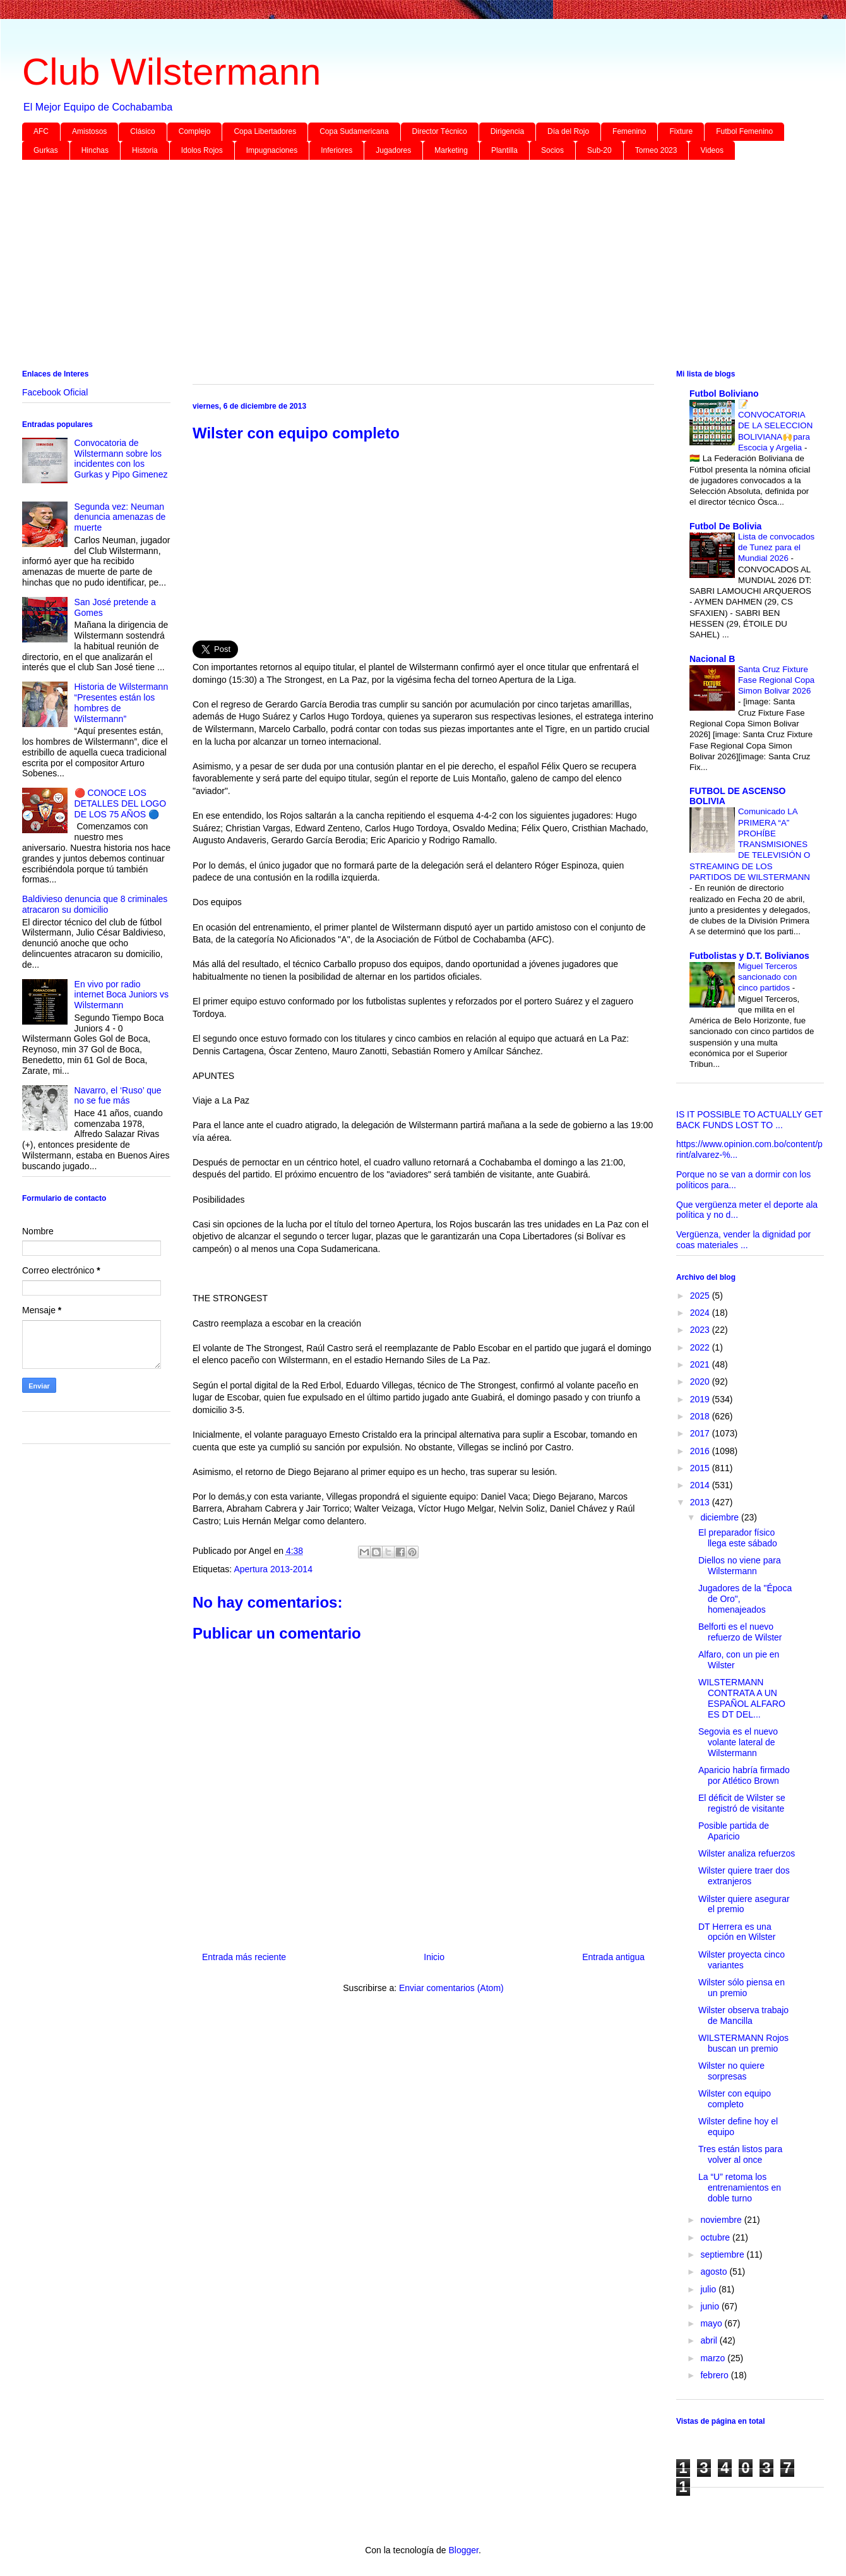 This screenshot has height=2576, width=846. What do you see at coordinates (701, 1502) in the screenshot?
I see `2013` at bounding box center [701, 1502].